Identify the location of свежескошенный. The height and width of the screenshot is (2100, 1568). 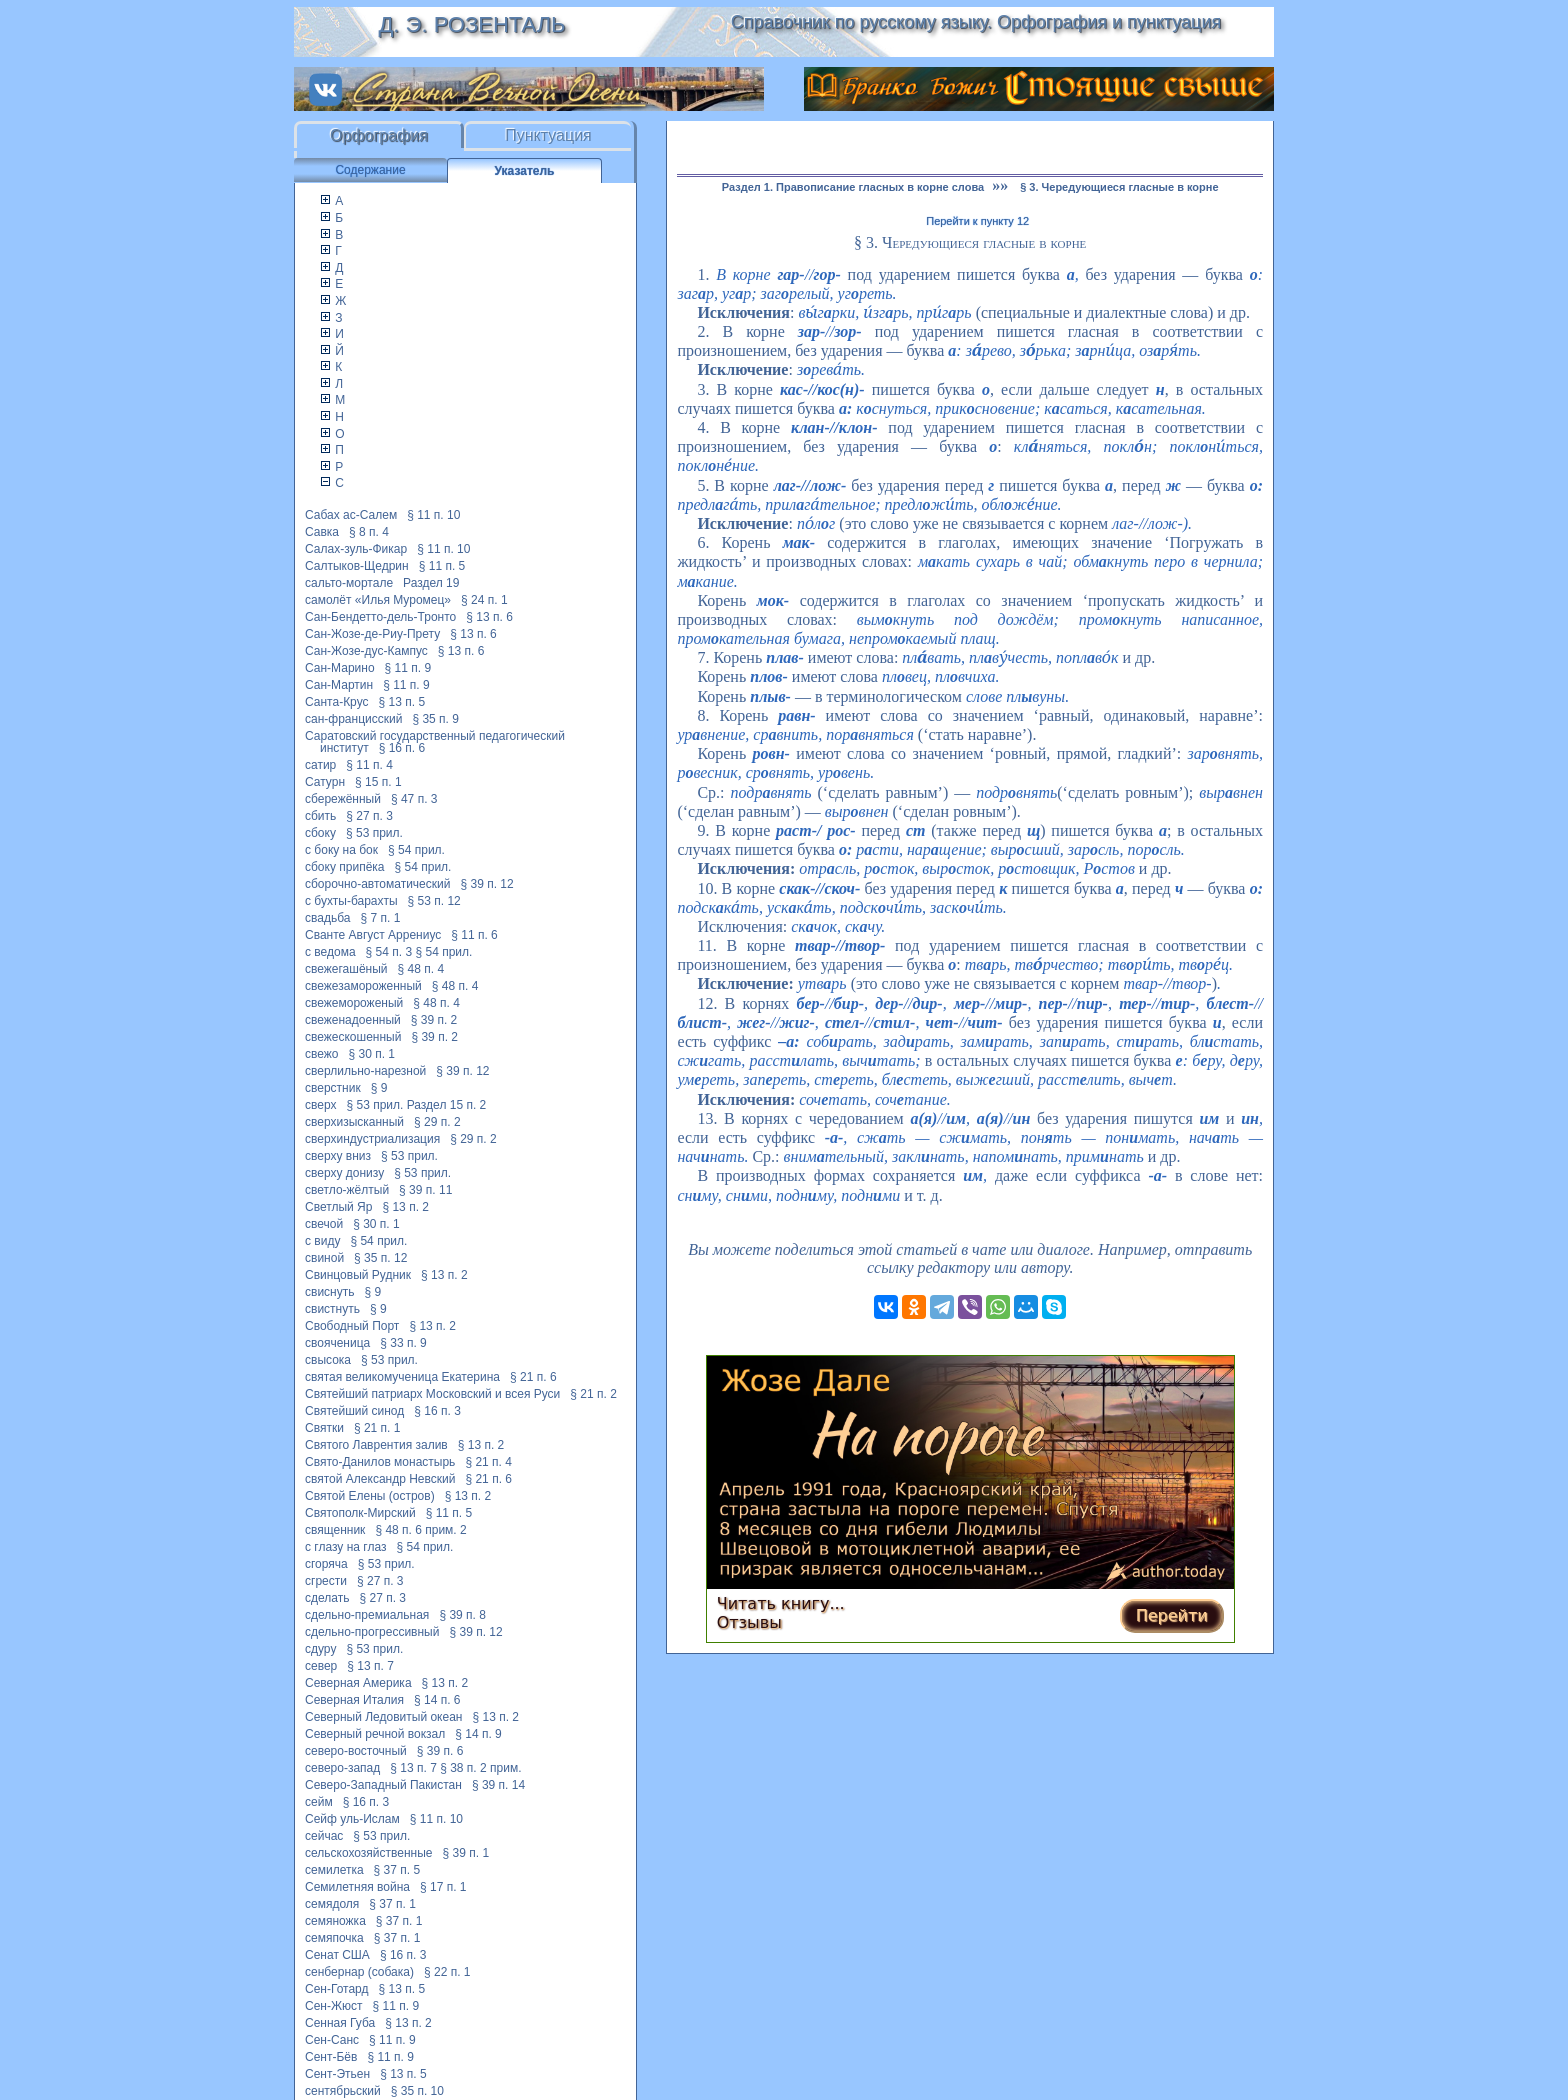
(353, 1037).